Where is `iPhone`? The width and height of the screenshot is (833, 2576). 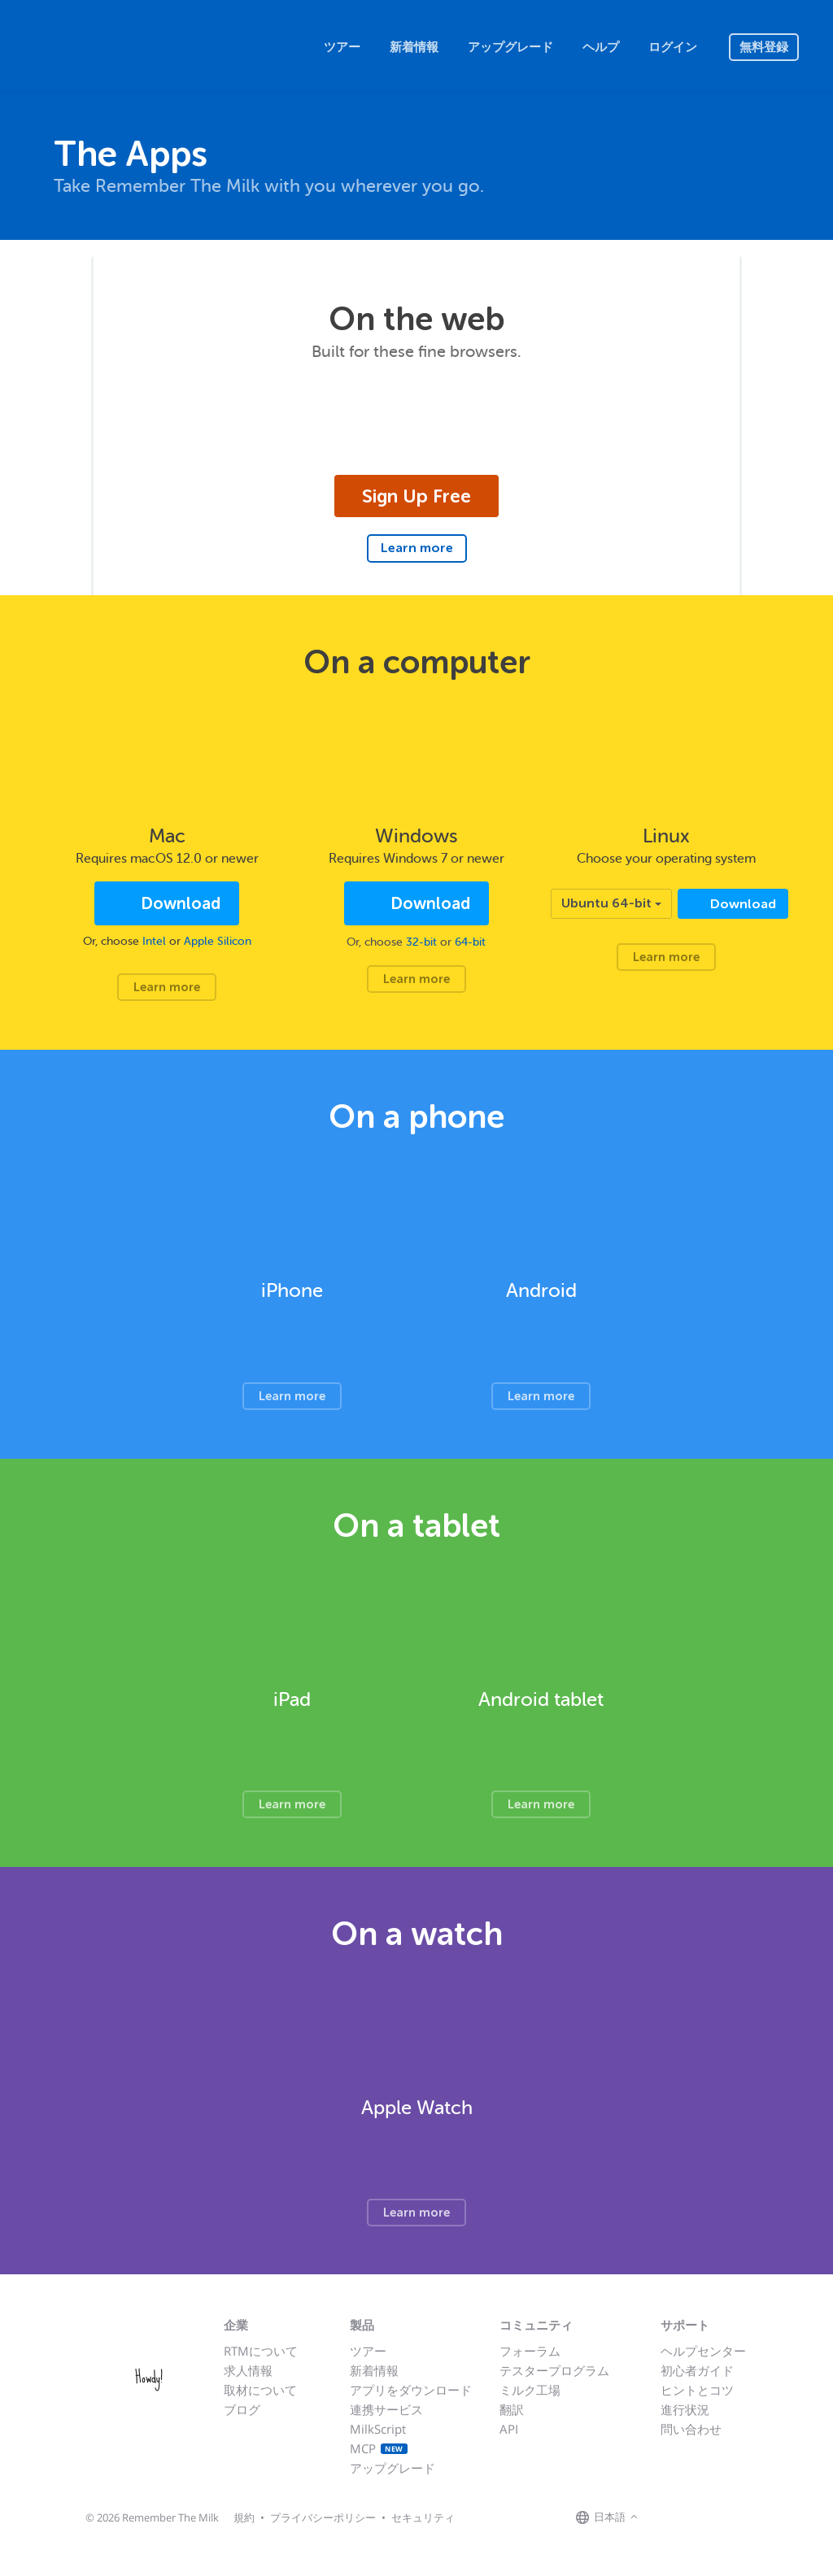
iPhone is located at coordinates (292, 1291).